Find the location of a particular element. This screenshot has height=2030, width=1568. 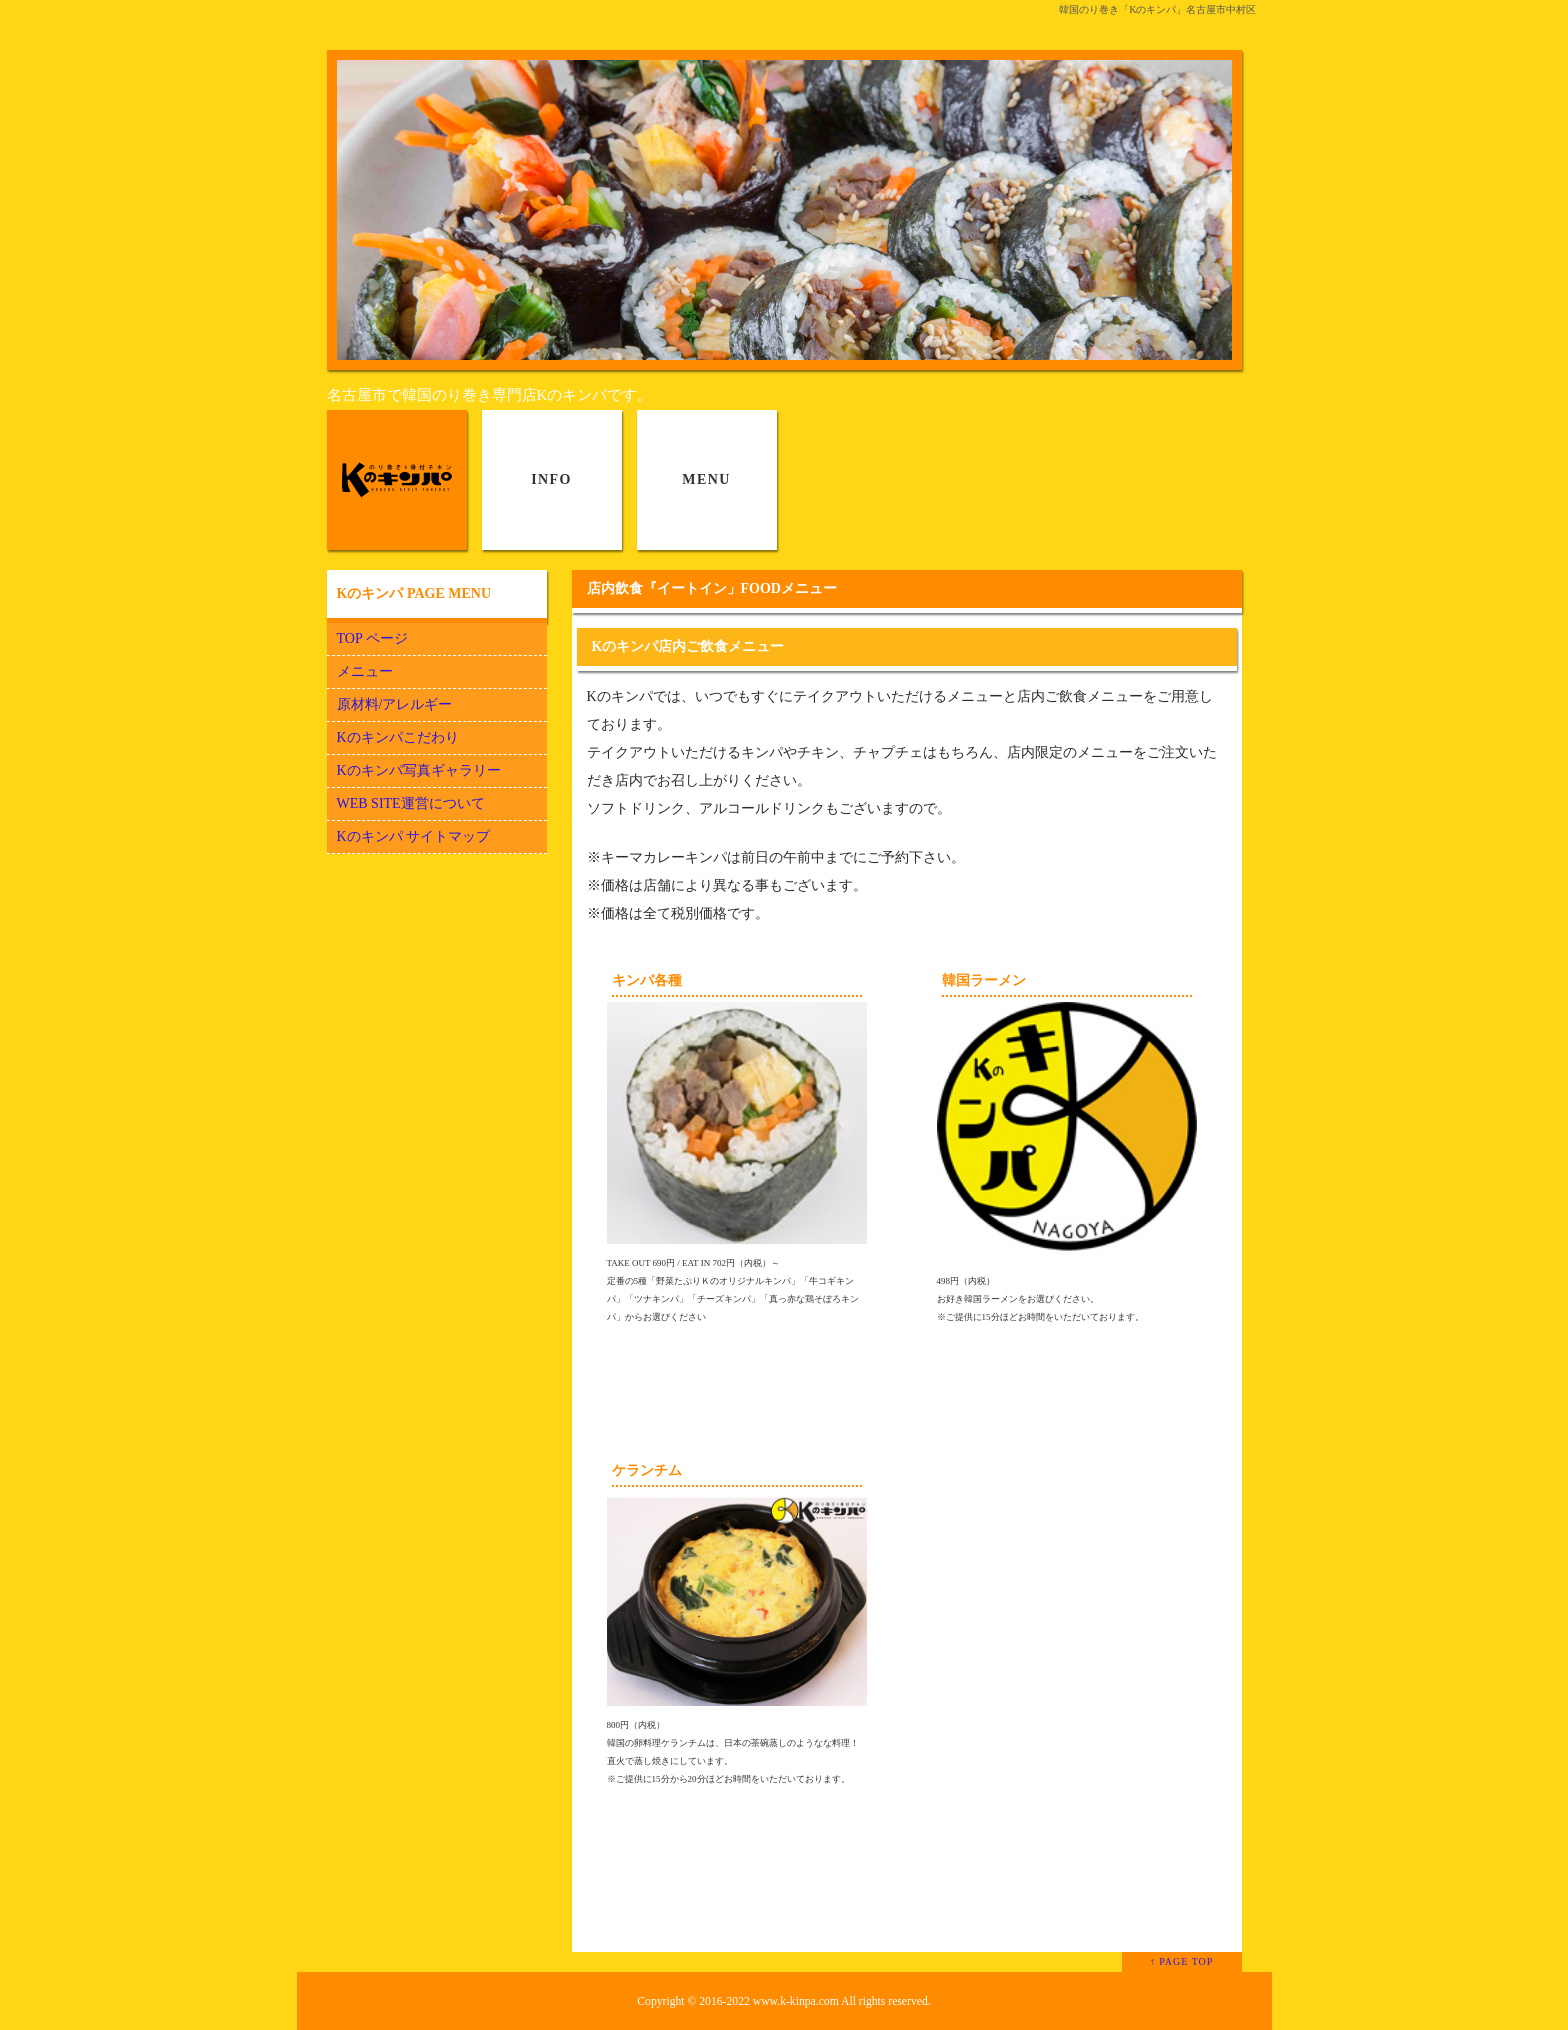

TOP ページ is located at coordinates (372, 638).